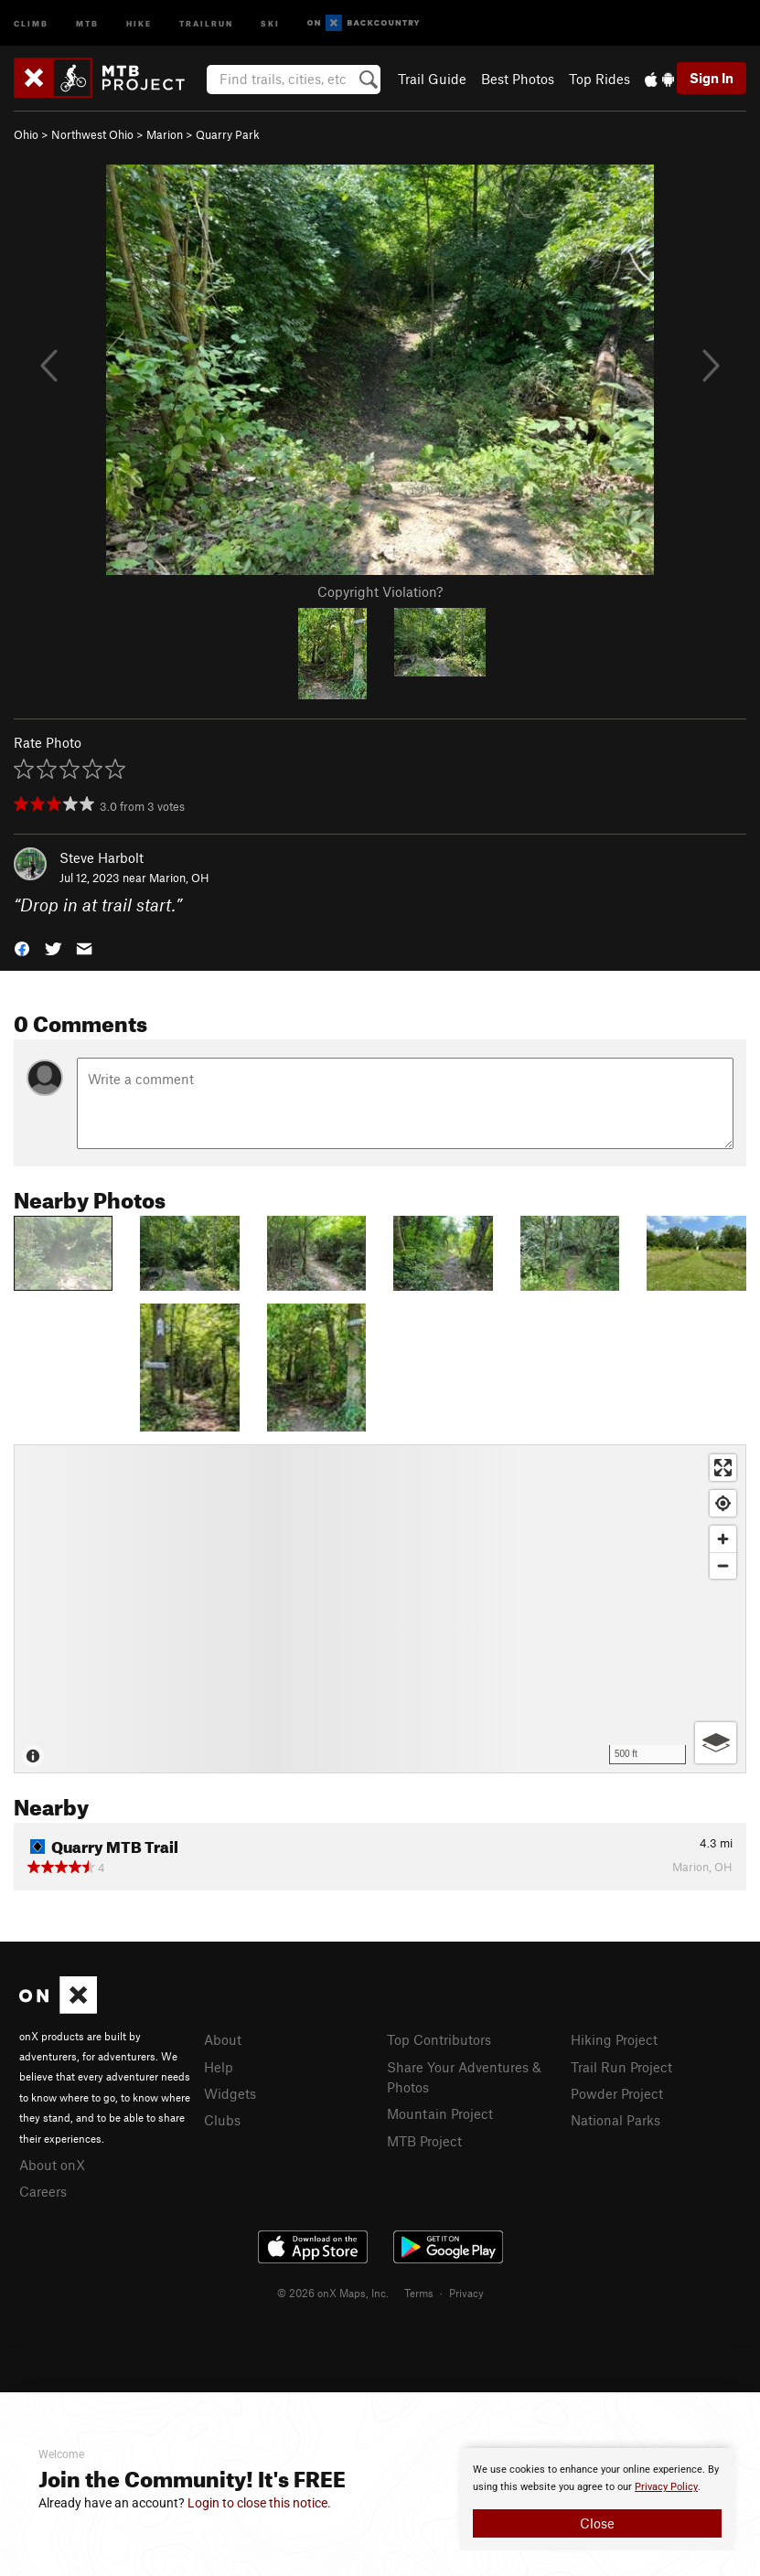 The width and height of the screenshot is (760, 2576). I want to click on Top Contributors, so click(439, 2039).